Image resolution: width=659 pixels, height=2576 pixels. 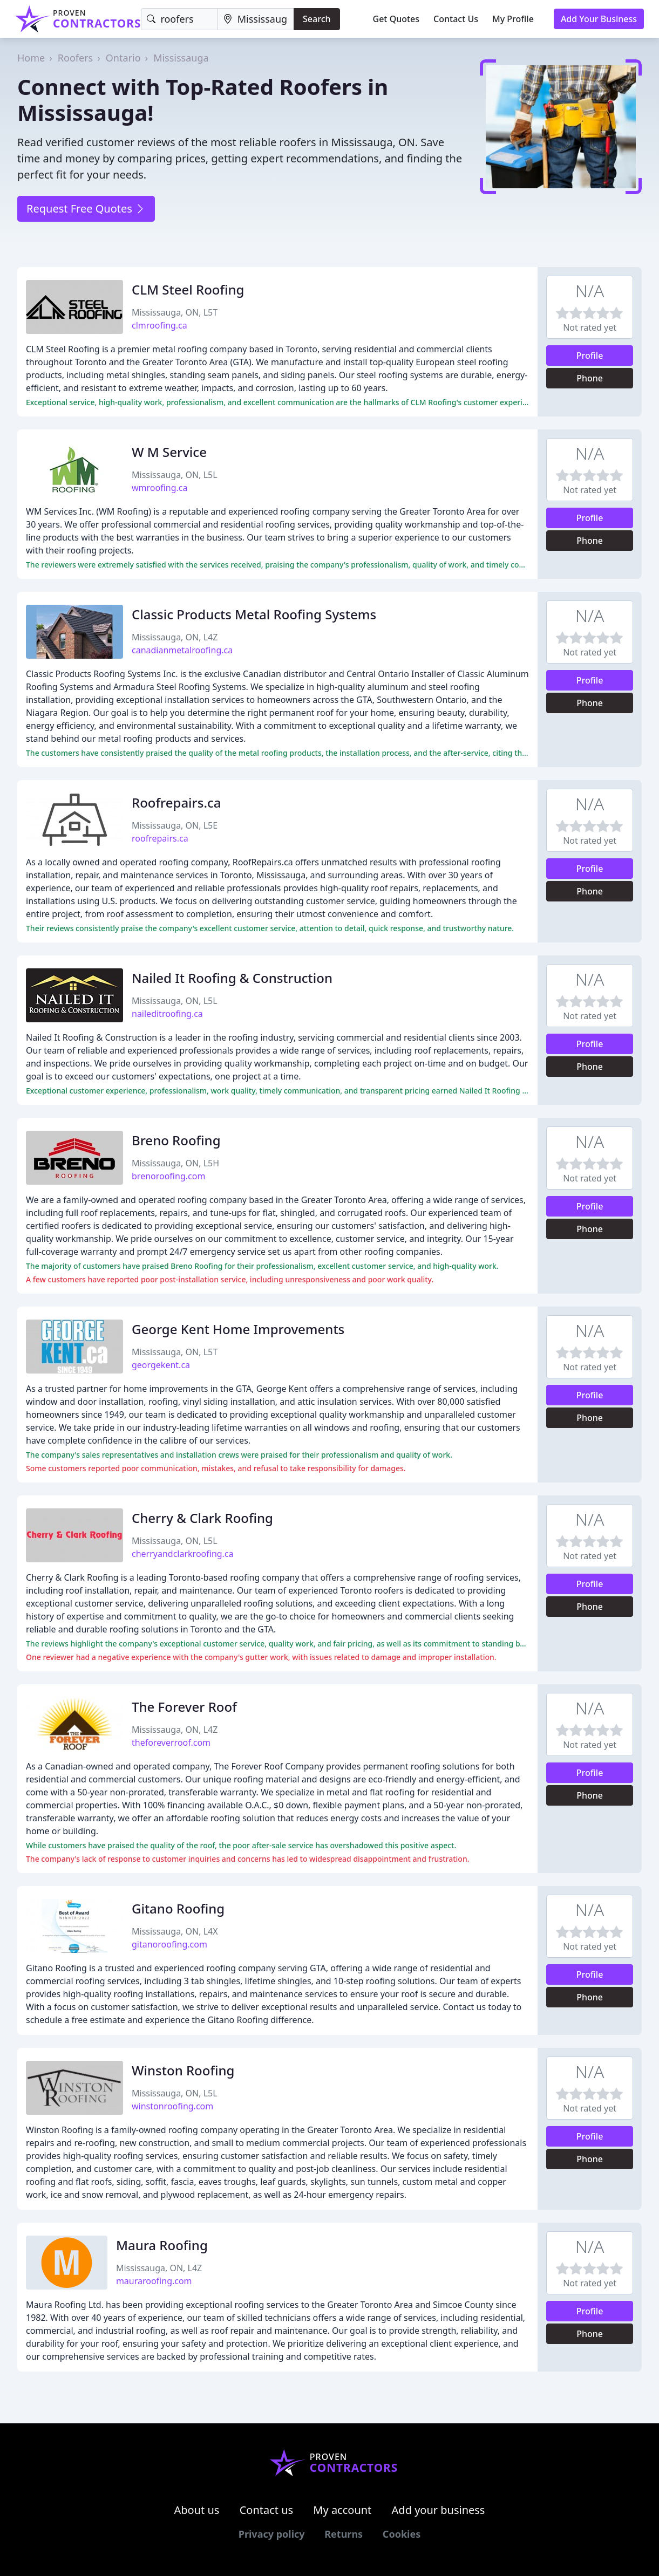 What do you see at coordinates (154, 2281) in the screenshot?
I see `mauraroofing.com` at bounding box center [154, 2281].